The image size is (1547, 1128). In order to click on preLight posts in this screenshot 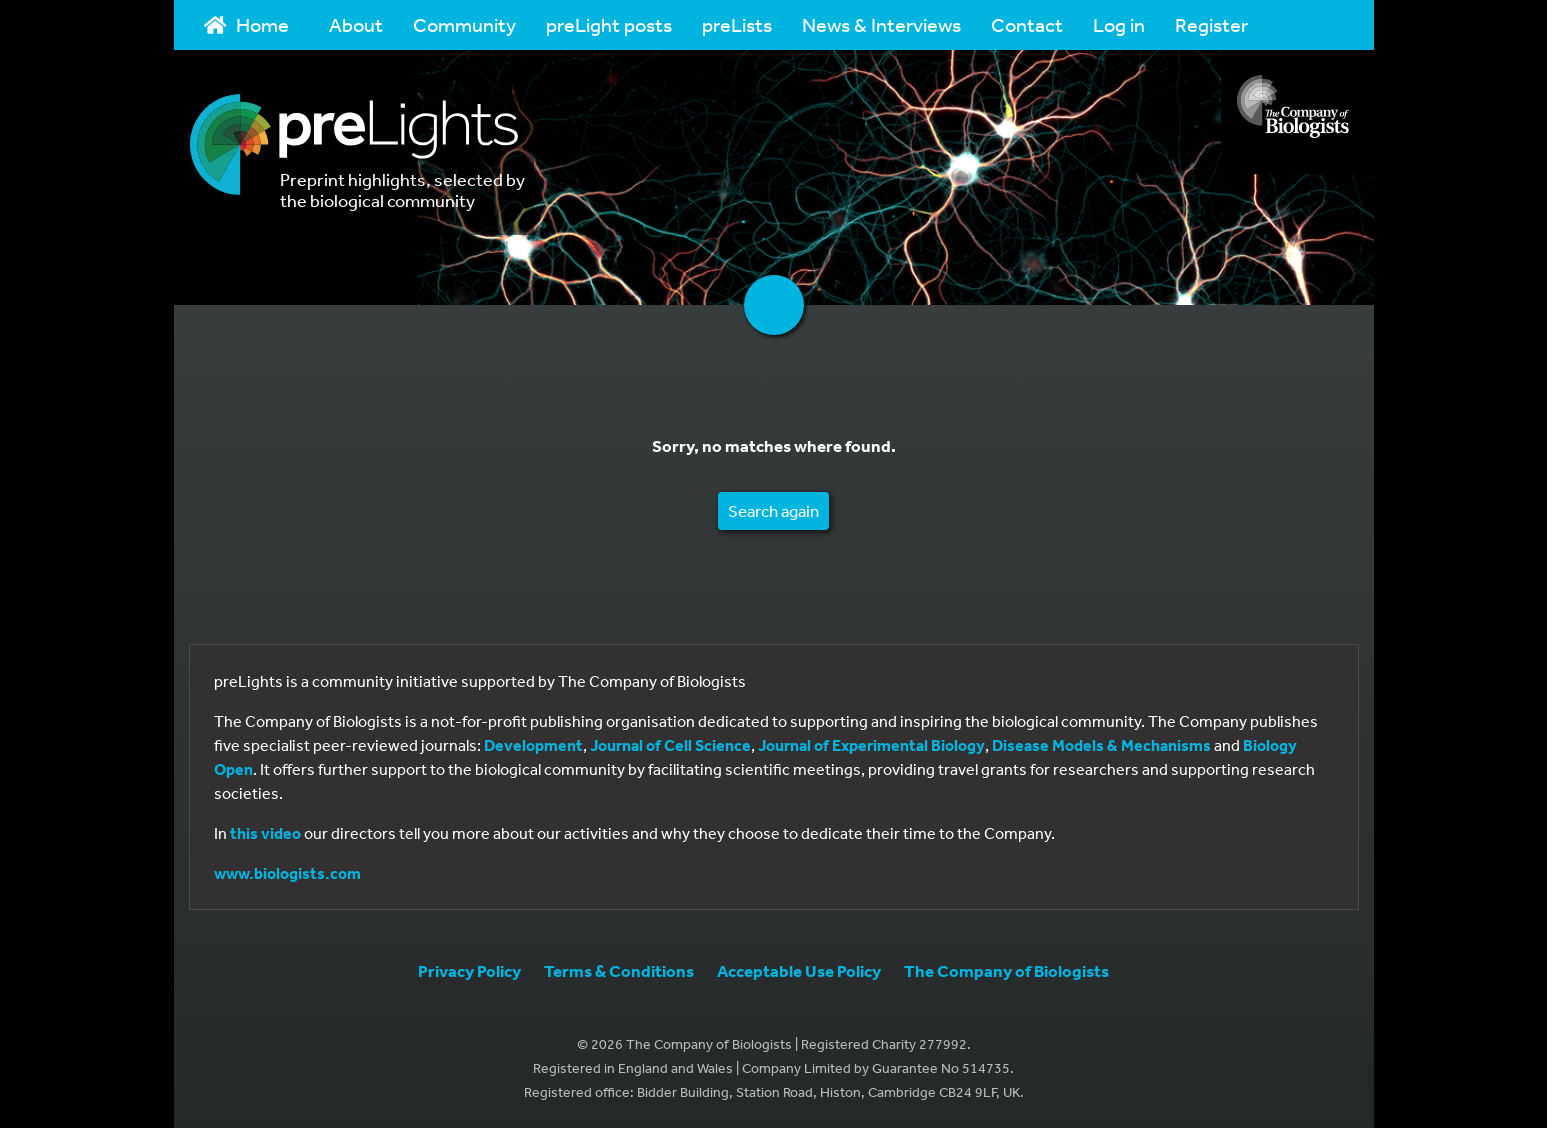, I will do `click(609, 24)`.